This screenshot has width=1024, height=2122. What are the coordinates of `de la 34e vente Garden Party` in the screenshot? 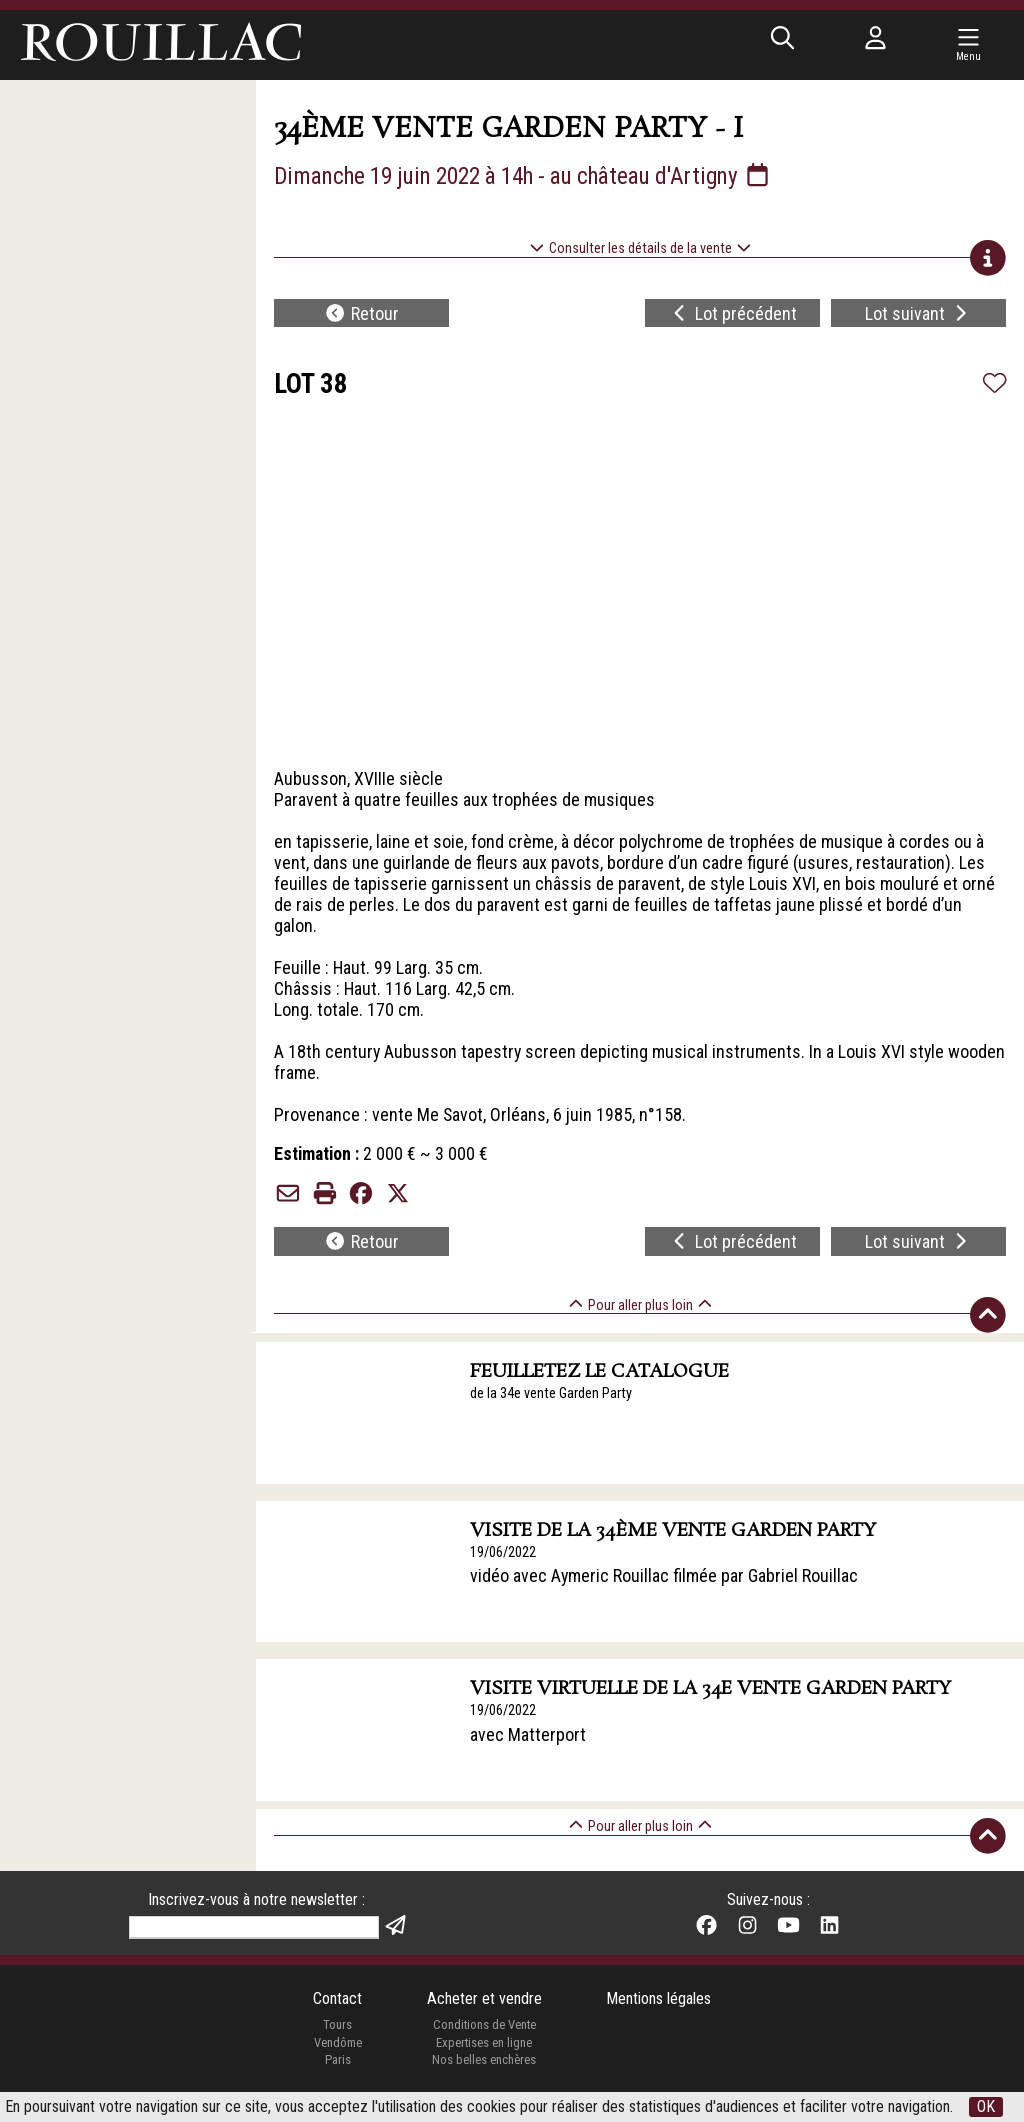 It's located at (552, 1398).